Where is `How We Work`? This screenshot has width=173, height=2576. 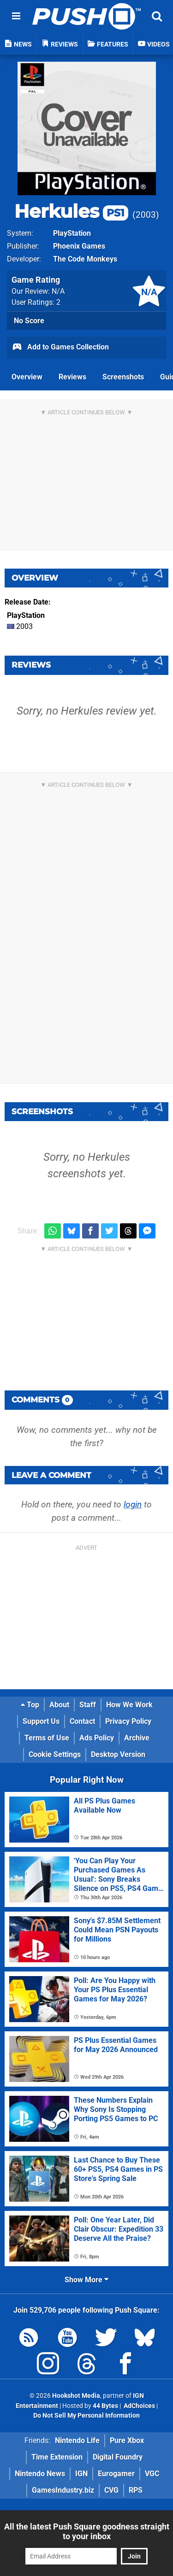 How We Work is located at coordinates (129, 1704).